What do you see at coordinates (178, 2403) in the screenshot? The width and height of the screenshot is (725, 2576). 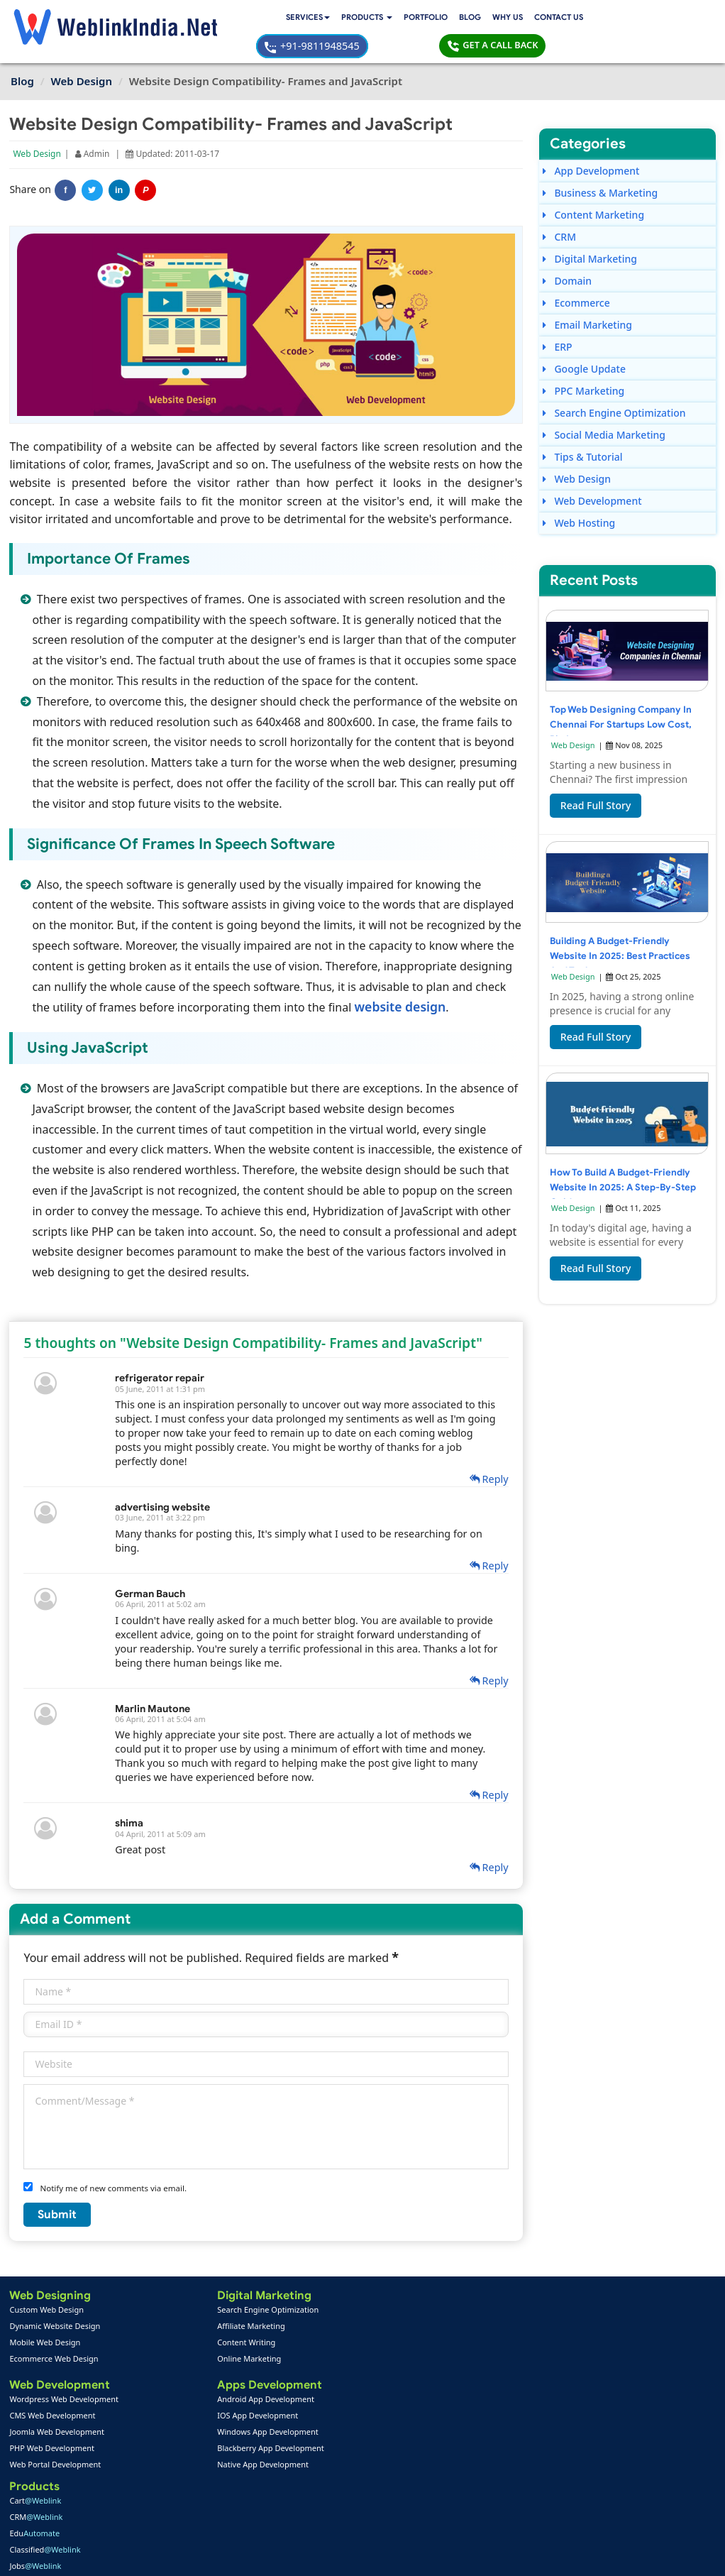 I see `Windows App Development` at bounding box center [178, 2403].